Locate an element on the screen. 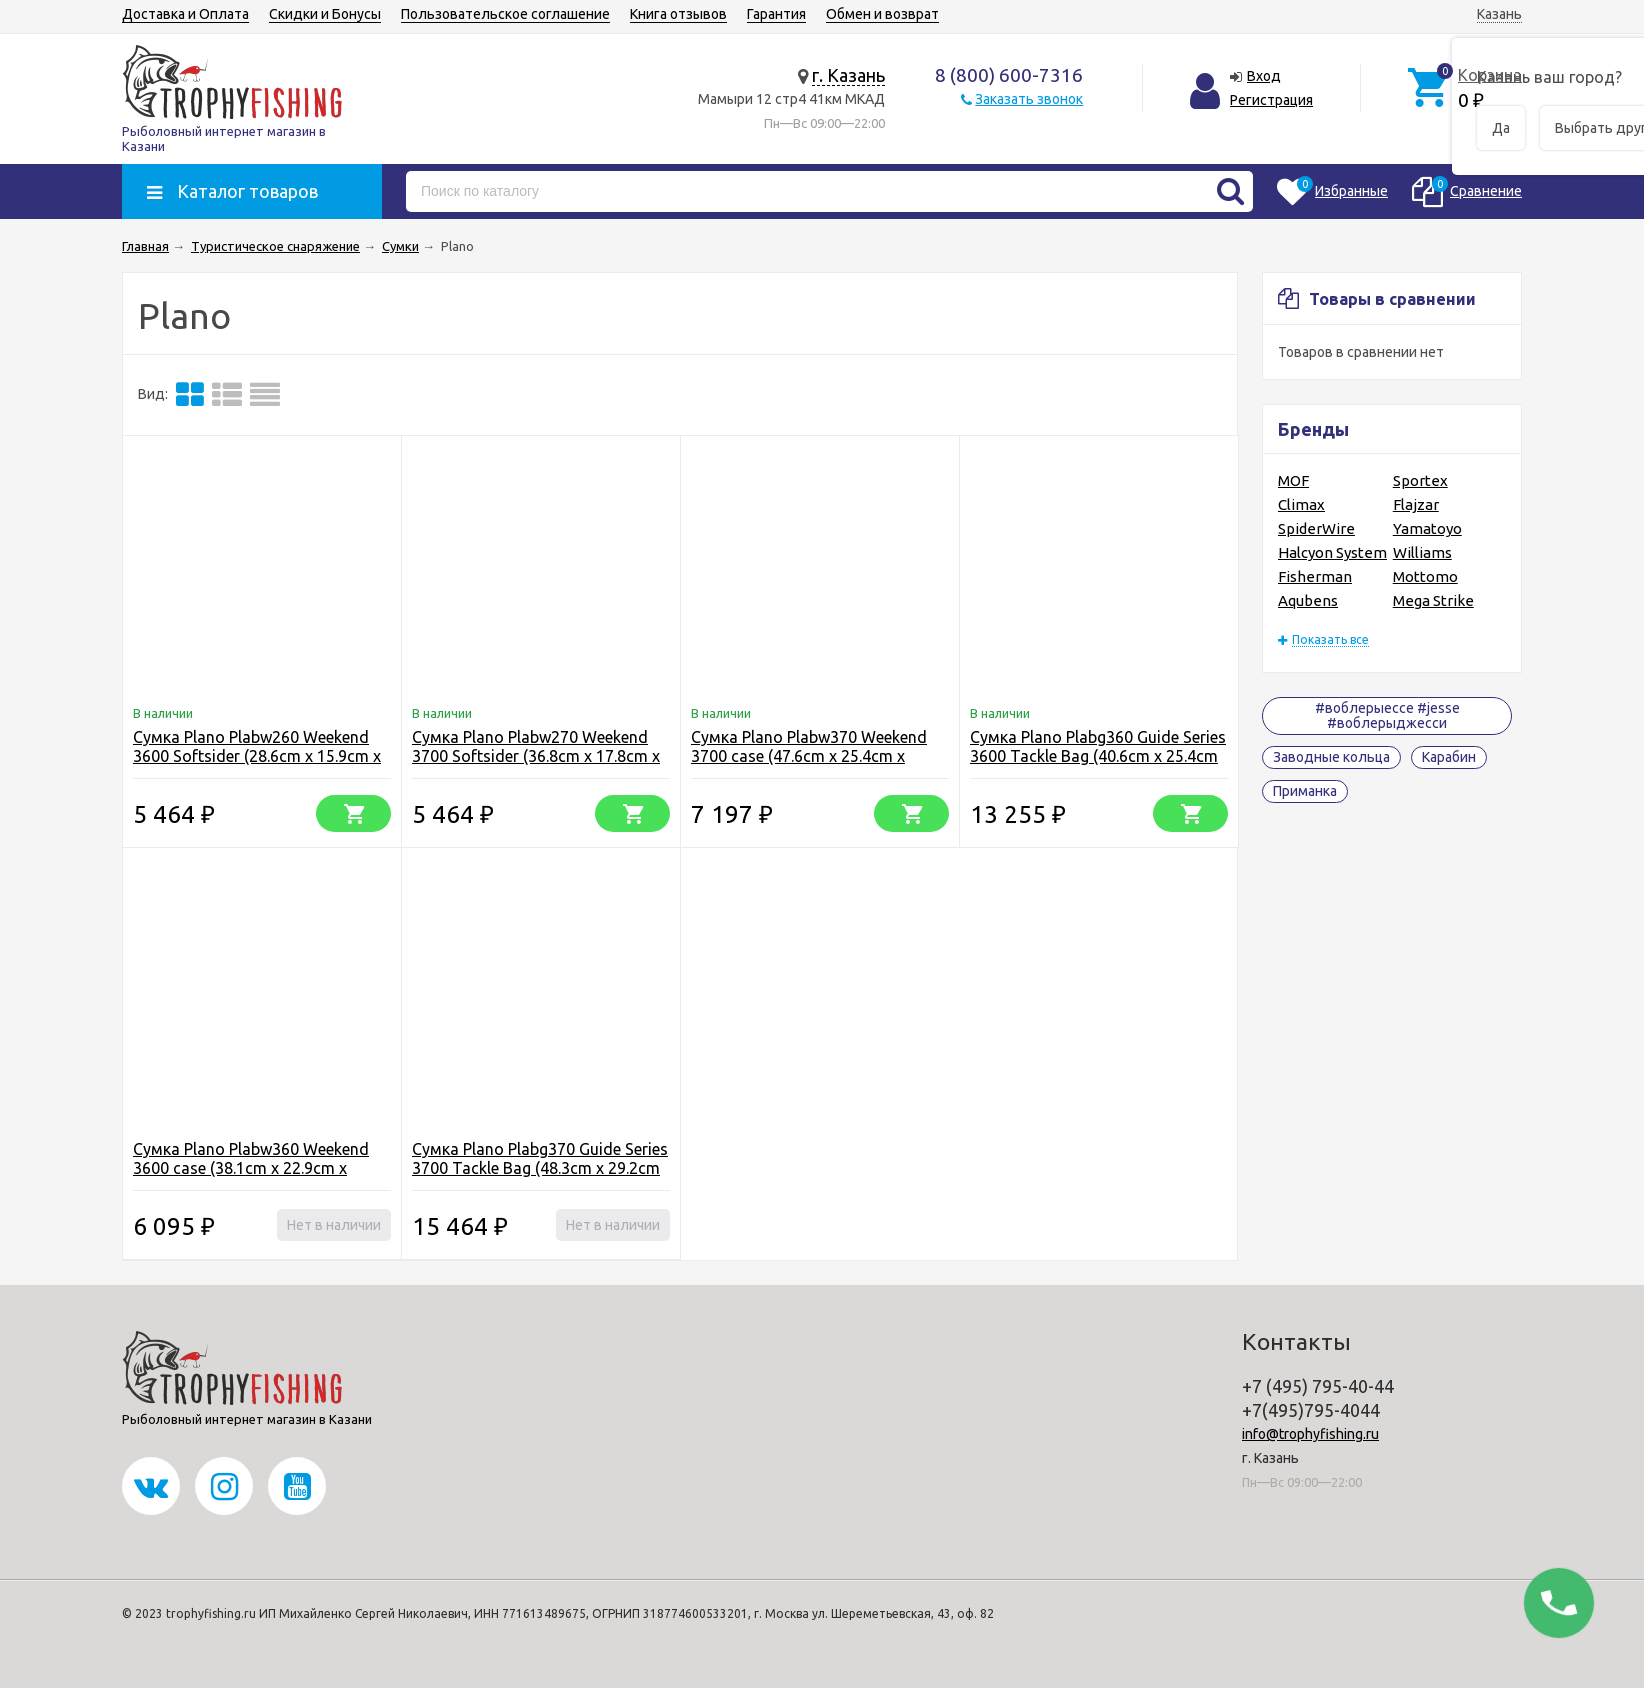 The image size is (1644, 1688). Climax is located at coordinates (1301, 504).